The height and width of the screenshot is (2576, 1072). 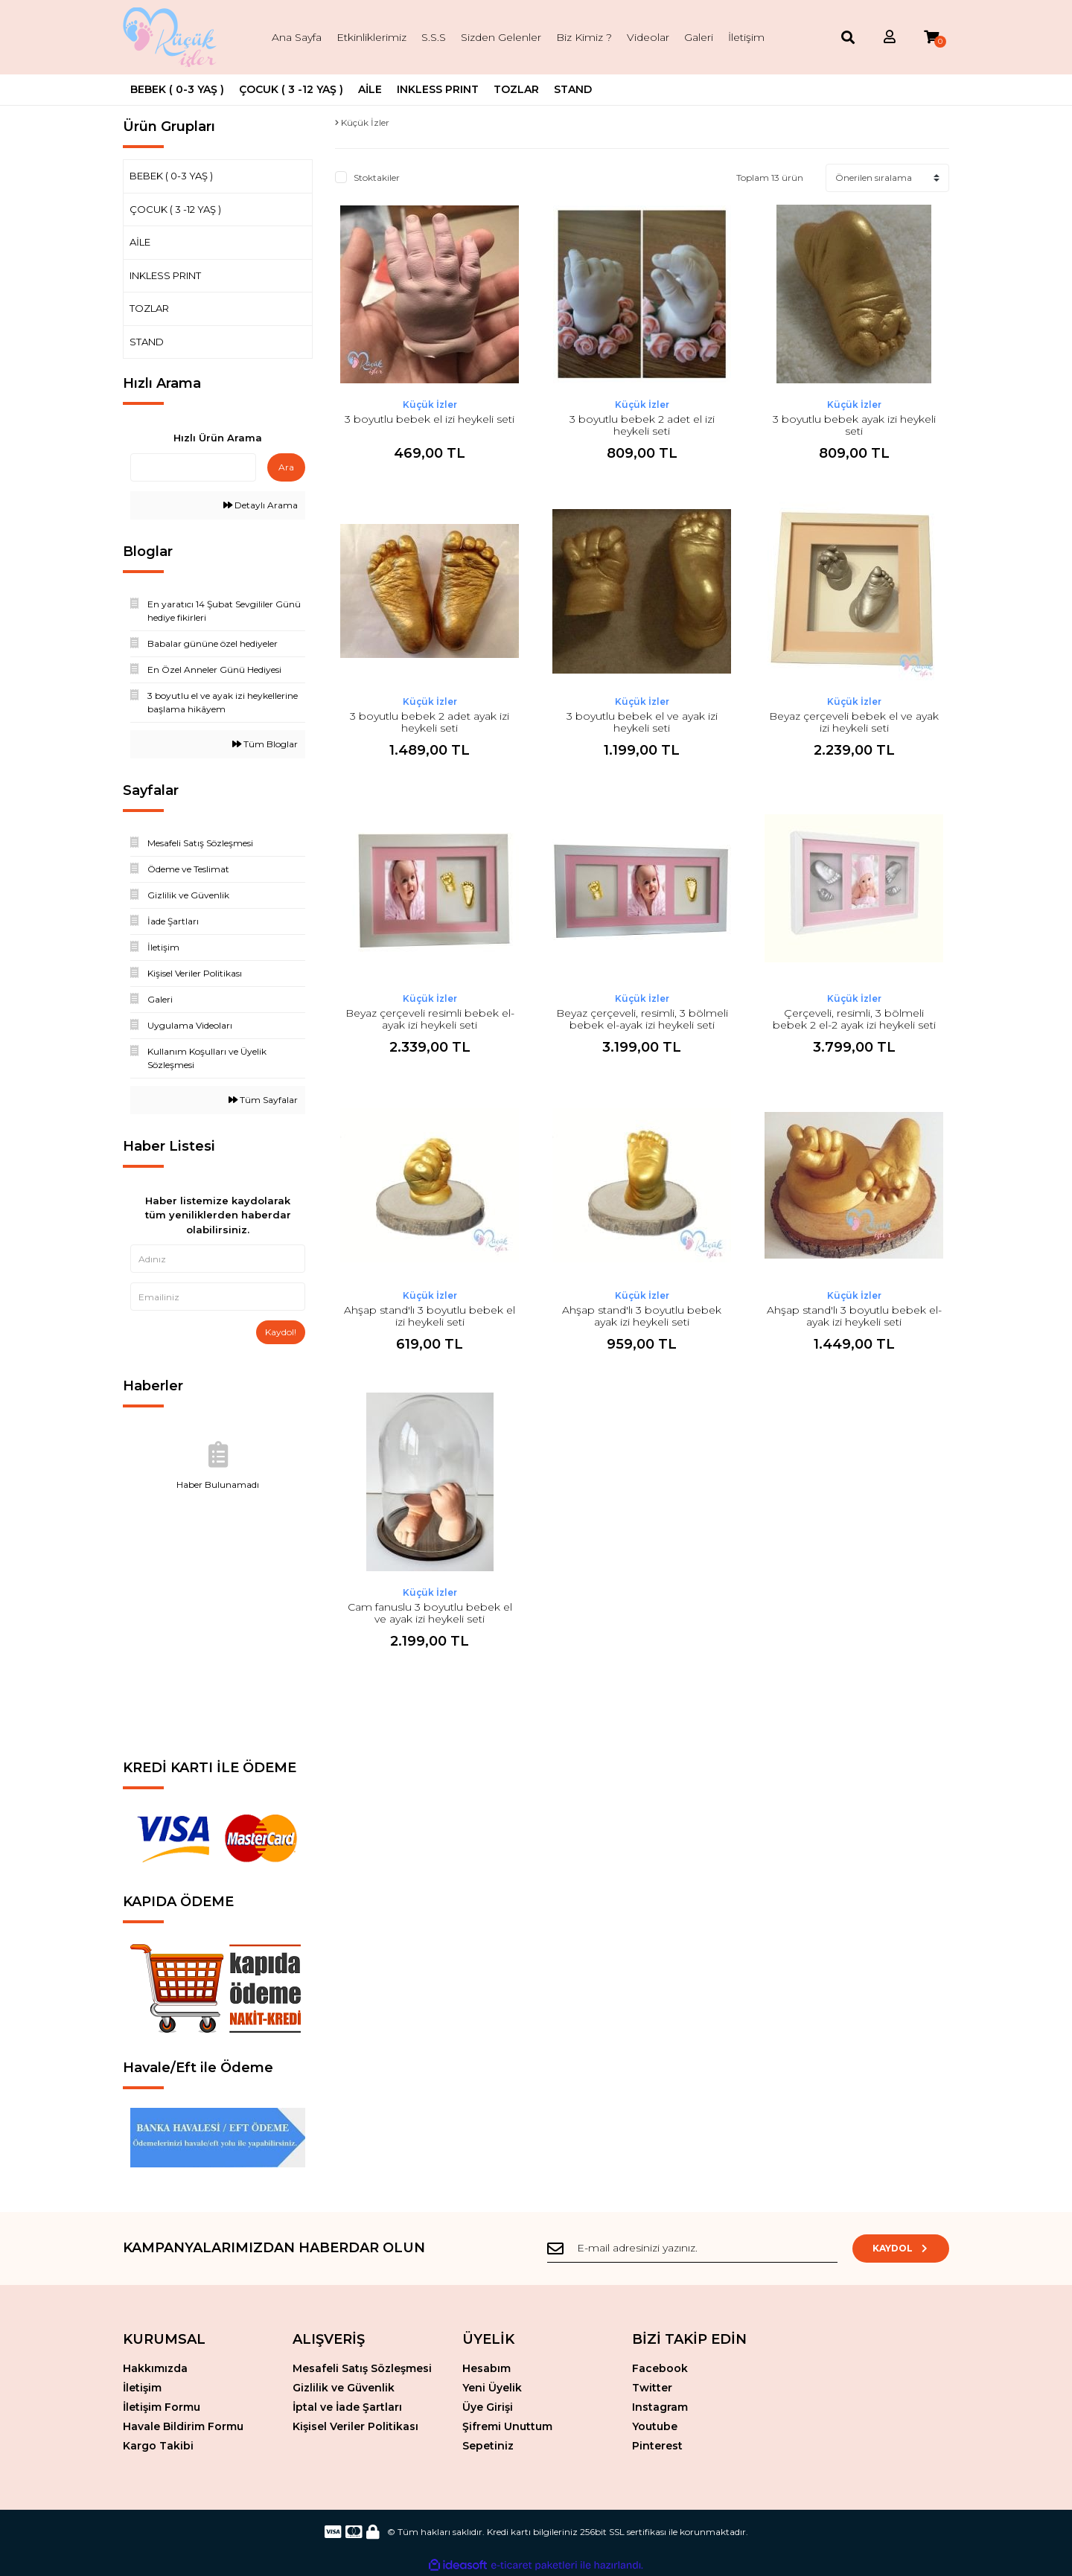 What do you see at coordinates (486, 2368) in the screenshot?
I see `Hesabım` at bounding box center [486, 2368].